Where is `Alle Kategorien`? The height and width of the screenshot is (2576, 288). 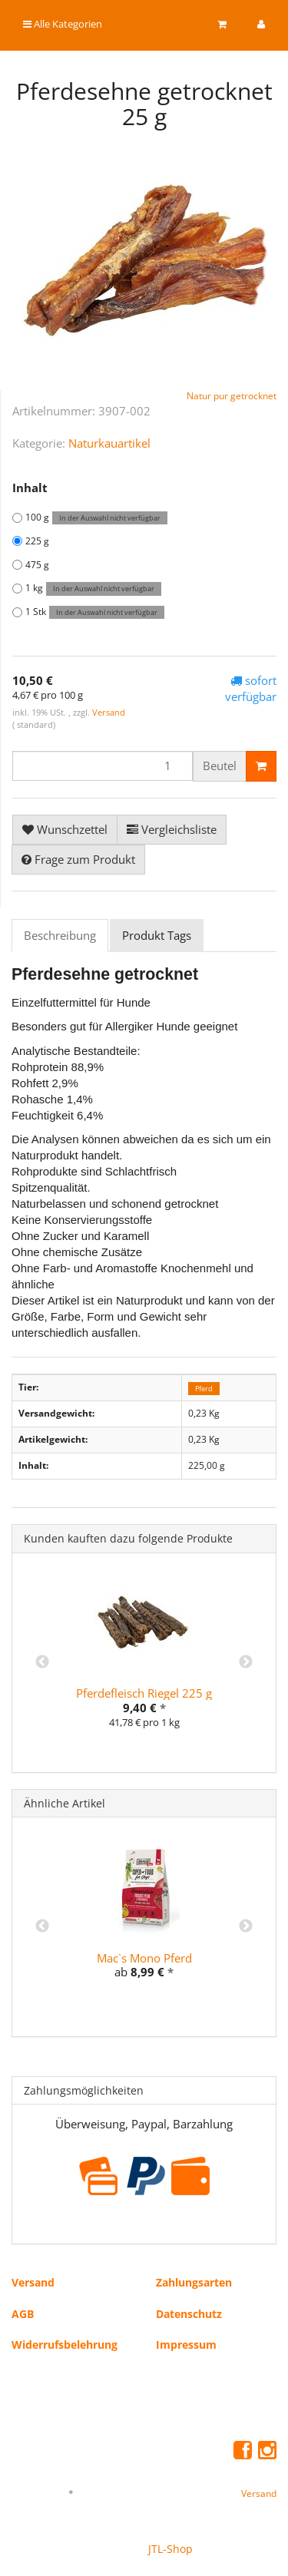 Alle Kategorien is located at coordinates (62, 24).